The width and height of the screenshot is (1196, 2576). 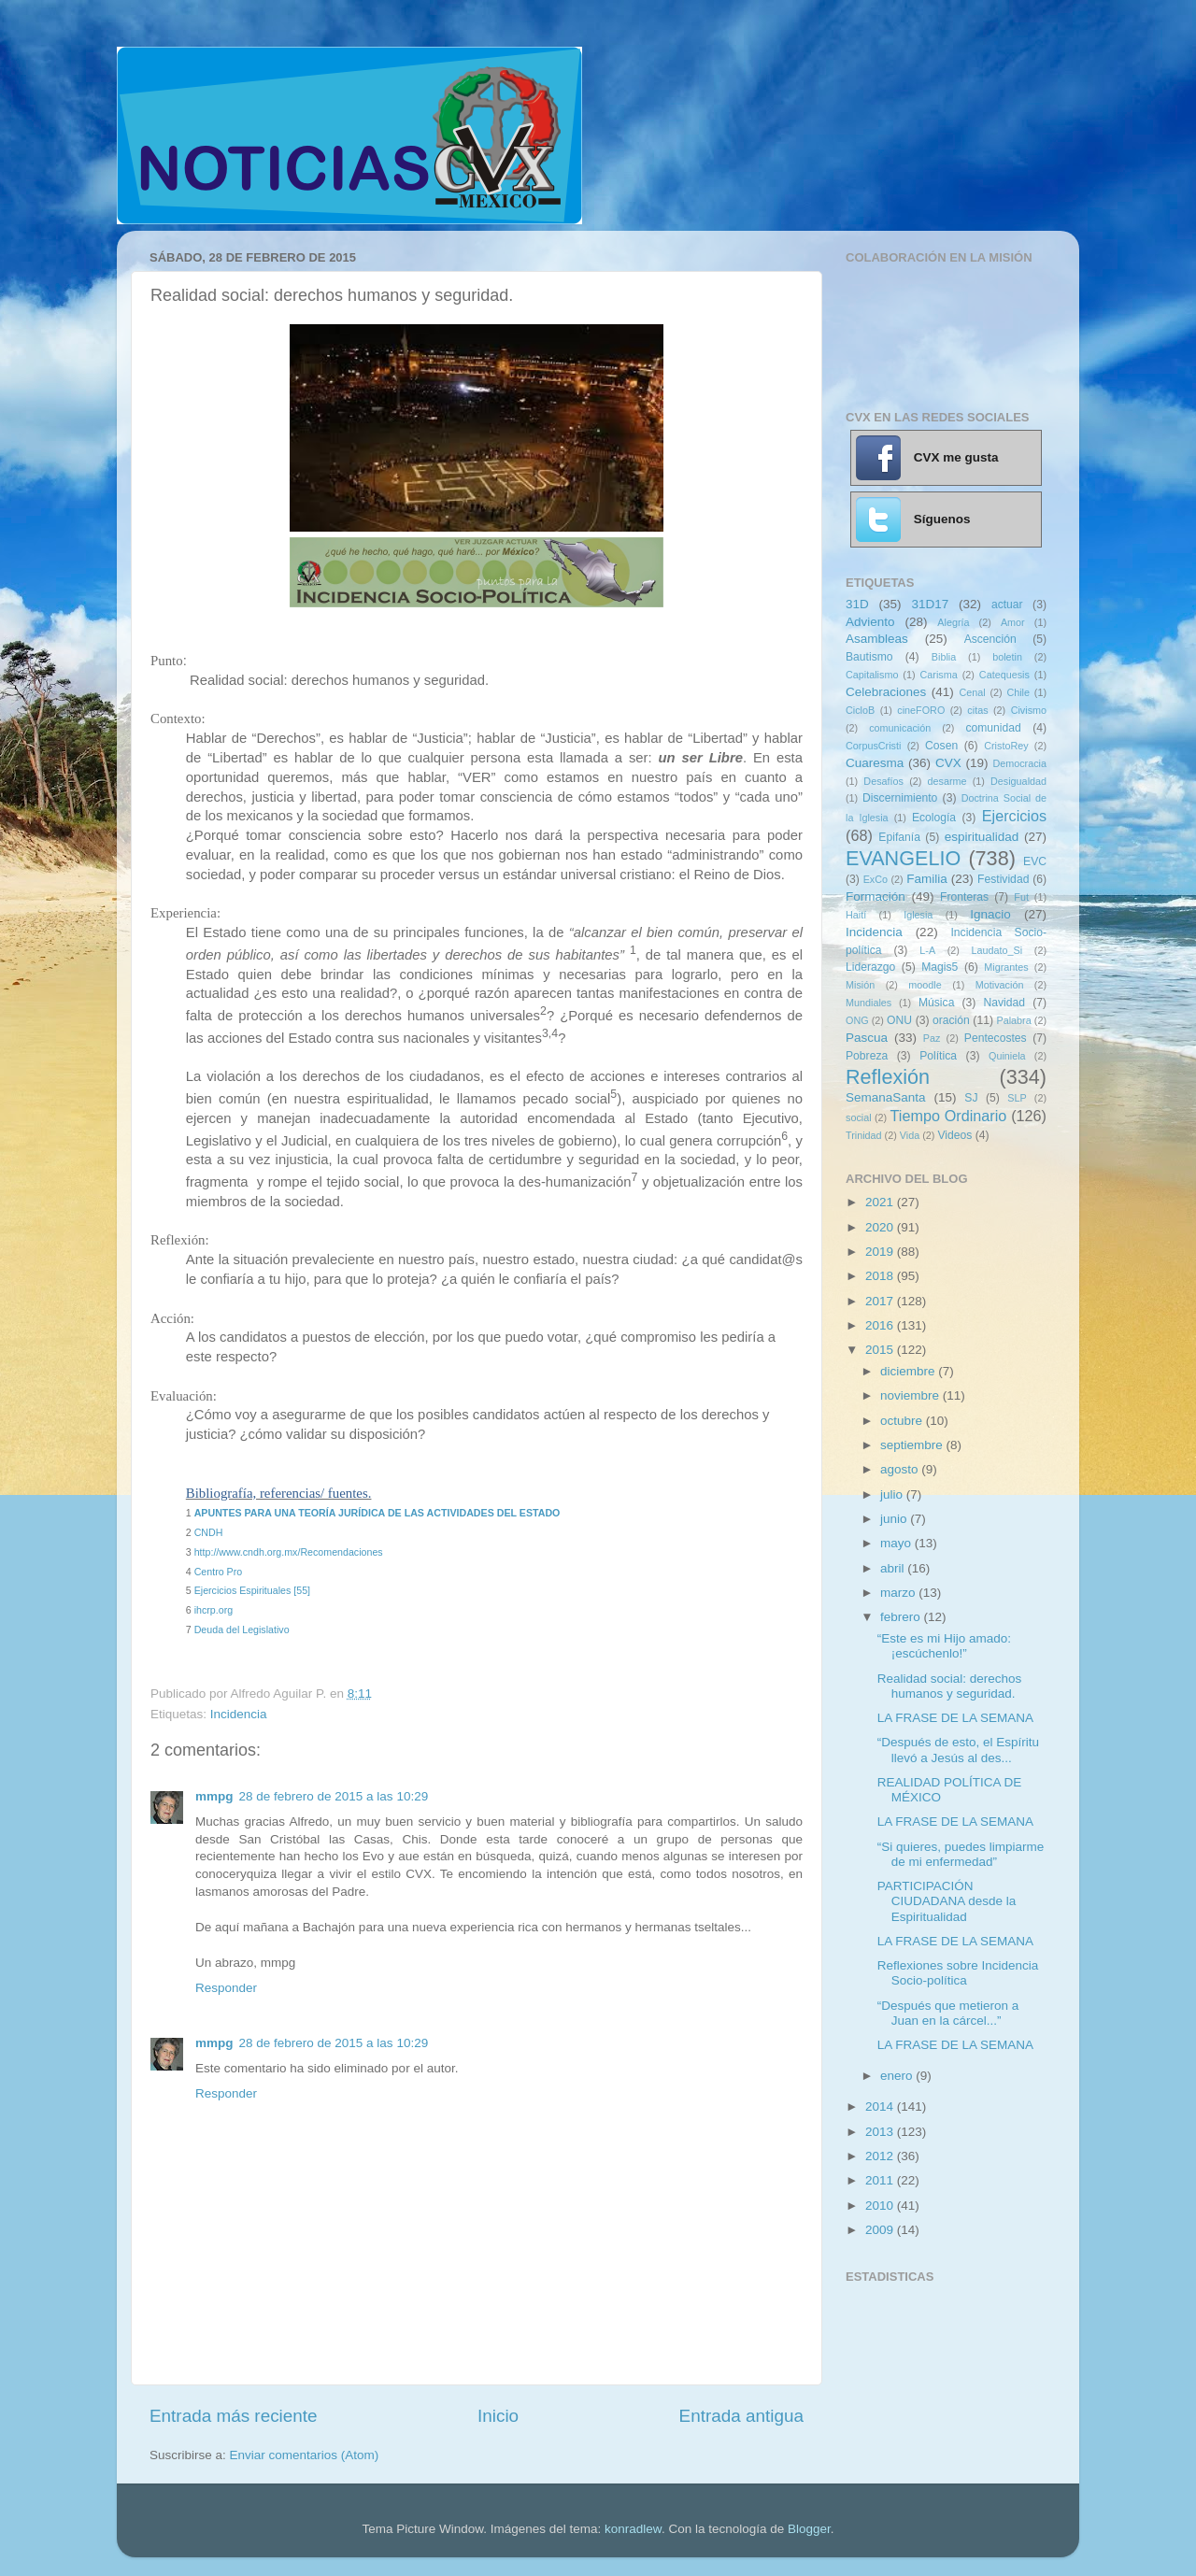 What do you see at coordinates (860, 710) in the screenshot?
I see `CicloB` at bounding box center [860, 710].